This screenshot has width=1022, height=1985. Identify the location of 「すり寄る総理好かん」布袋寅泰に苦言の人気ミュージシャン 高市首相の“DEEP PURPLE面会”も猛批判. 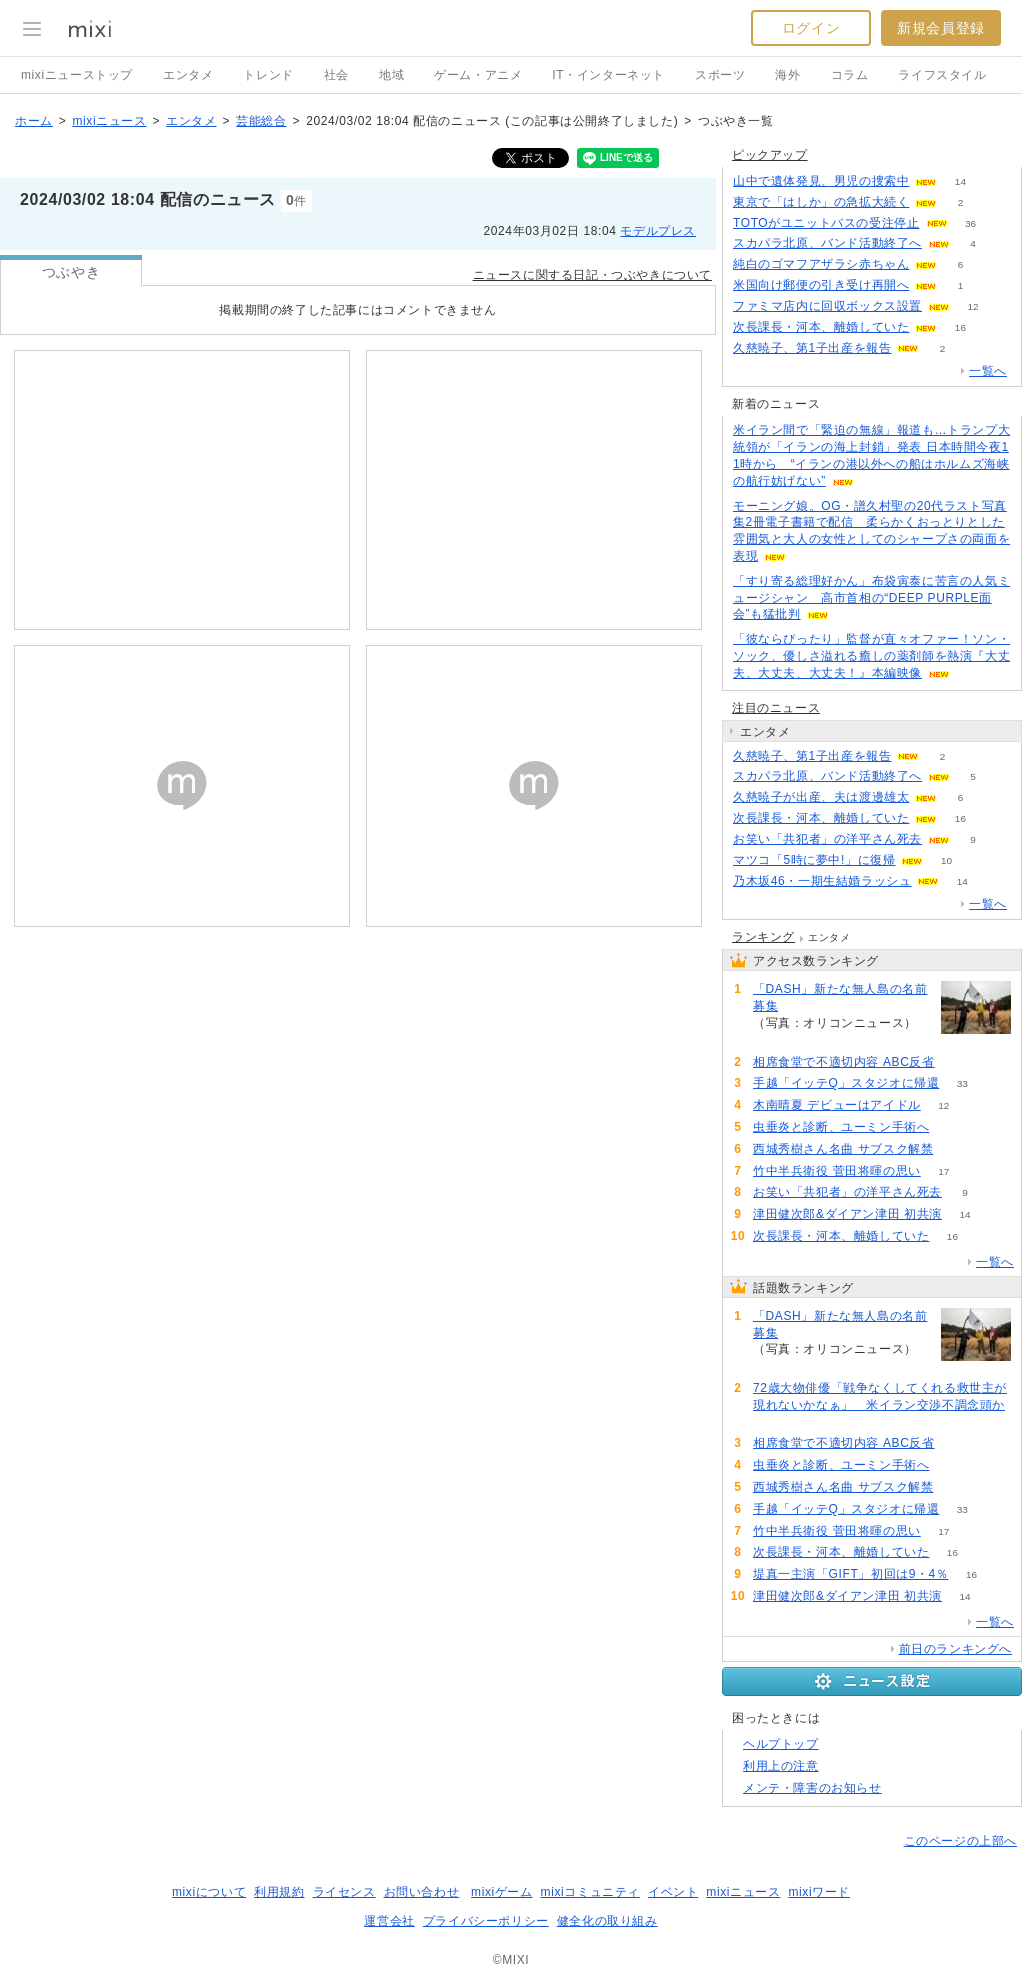
(871, 598).